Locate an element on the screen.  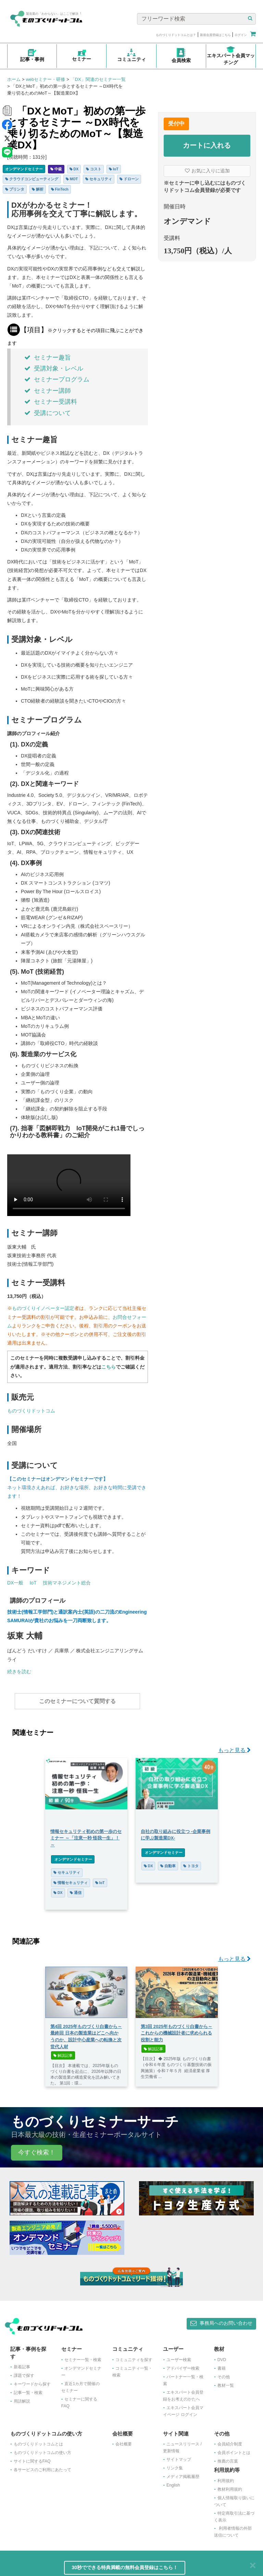
セキュリティ is located at coordinates (98, 179).